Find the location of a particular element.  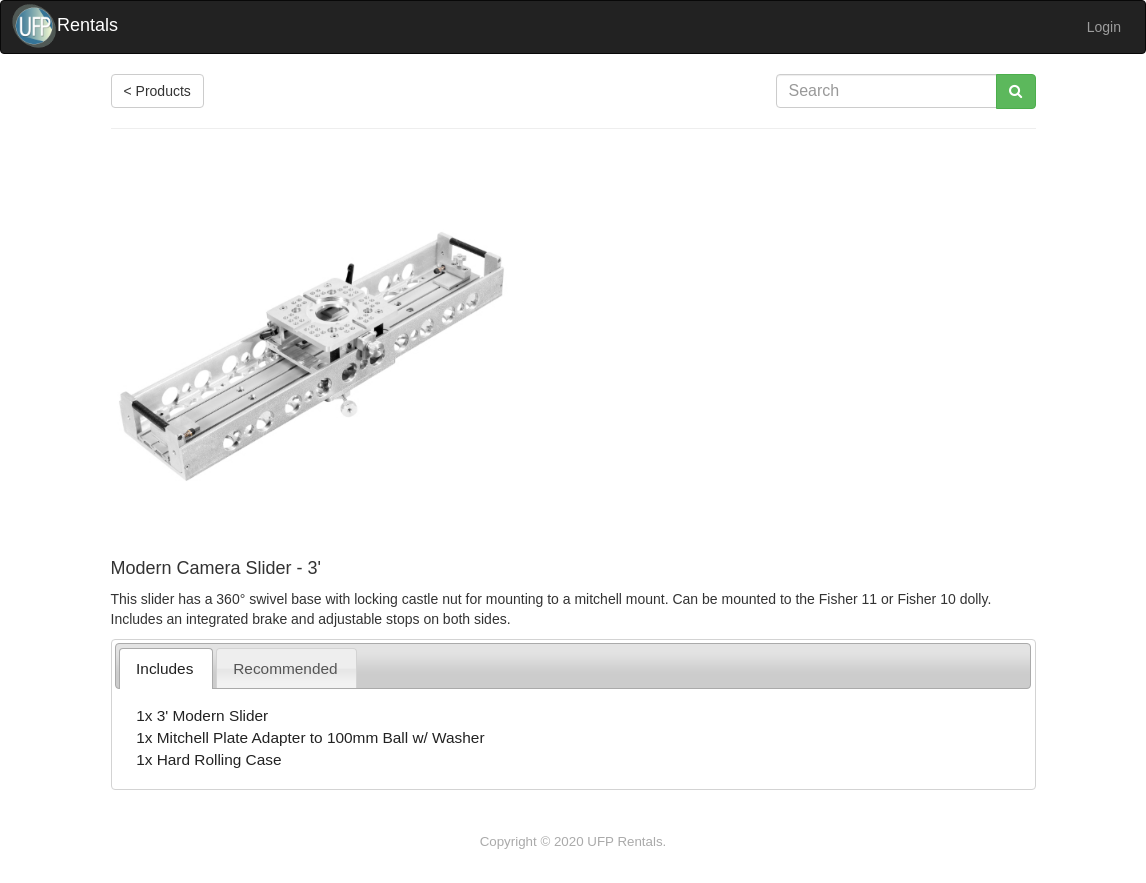

< Products is located at coordinates (157, 91).